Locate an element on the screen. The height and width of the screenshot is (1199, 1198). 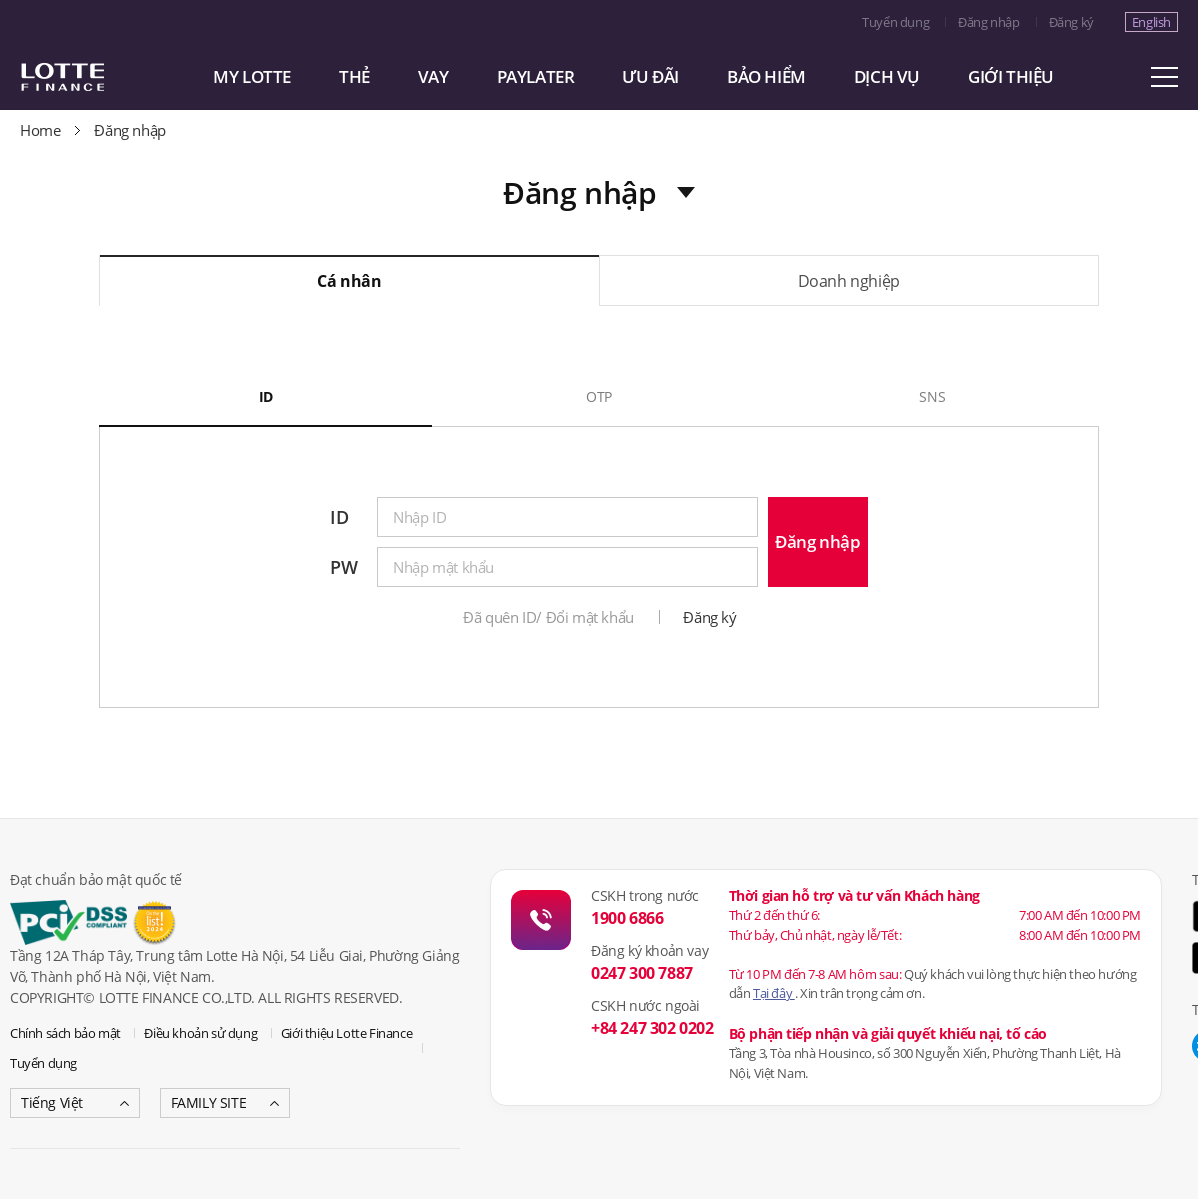
SNS is located at coordinates (932, 396).